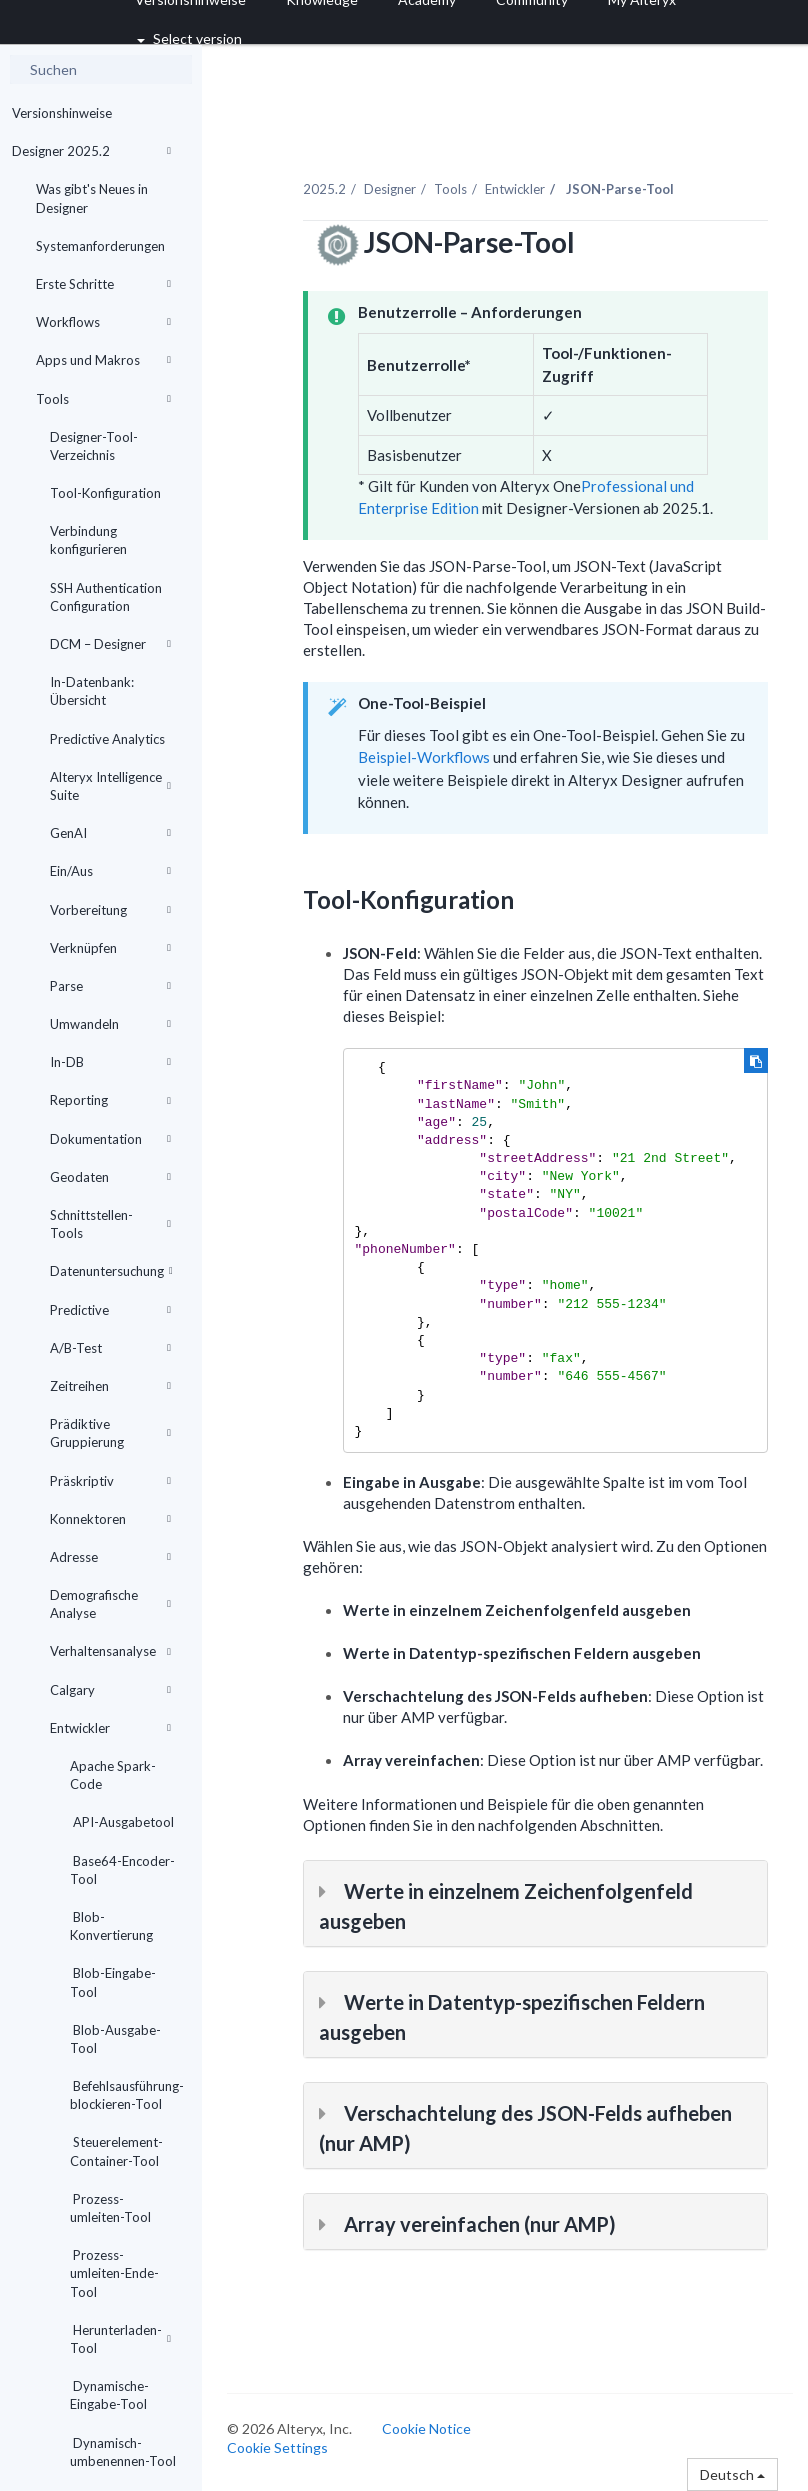 Image resolution: width=808 pixels, height=2491 pixels. I want to click on Prädiktive Gruppierung, so click(110, 1433).